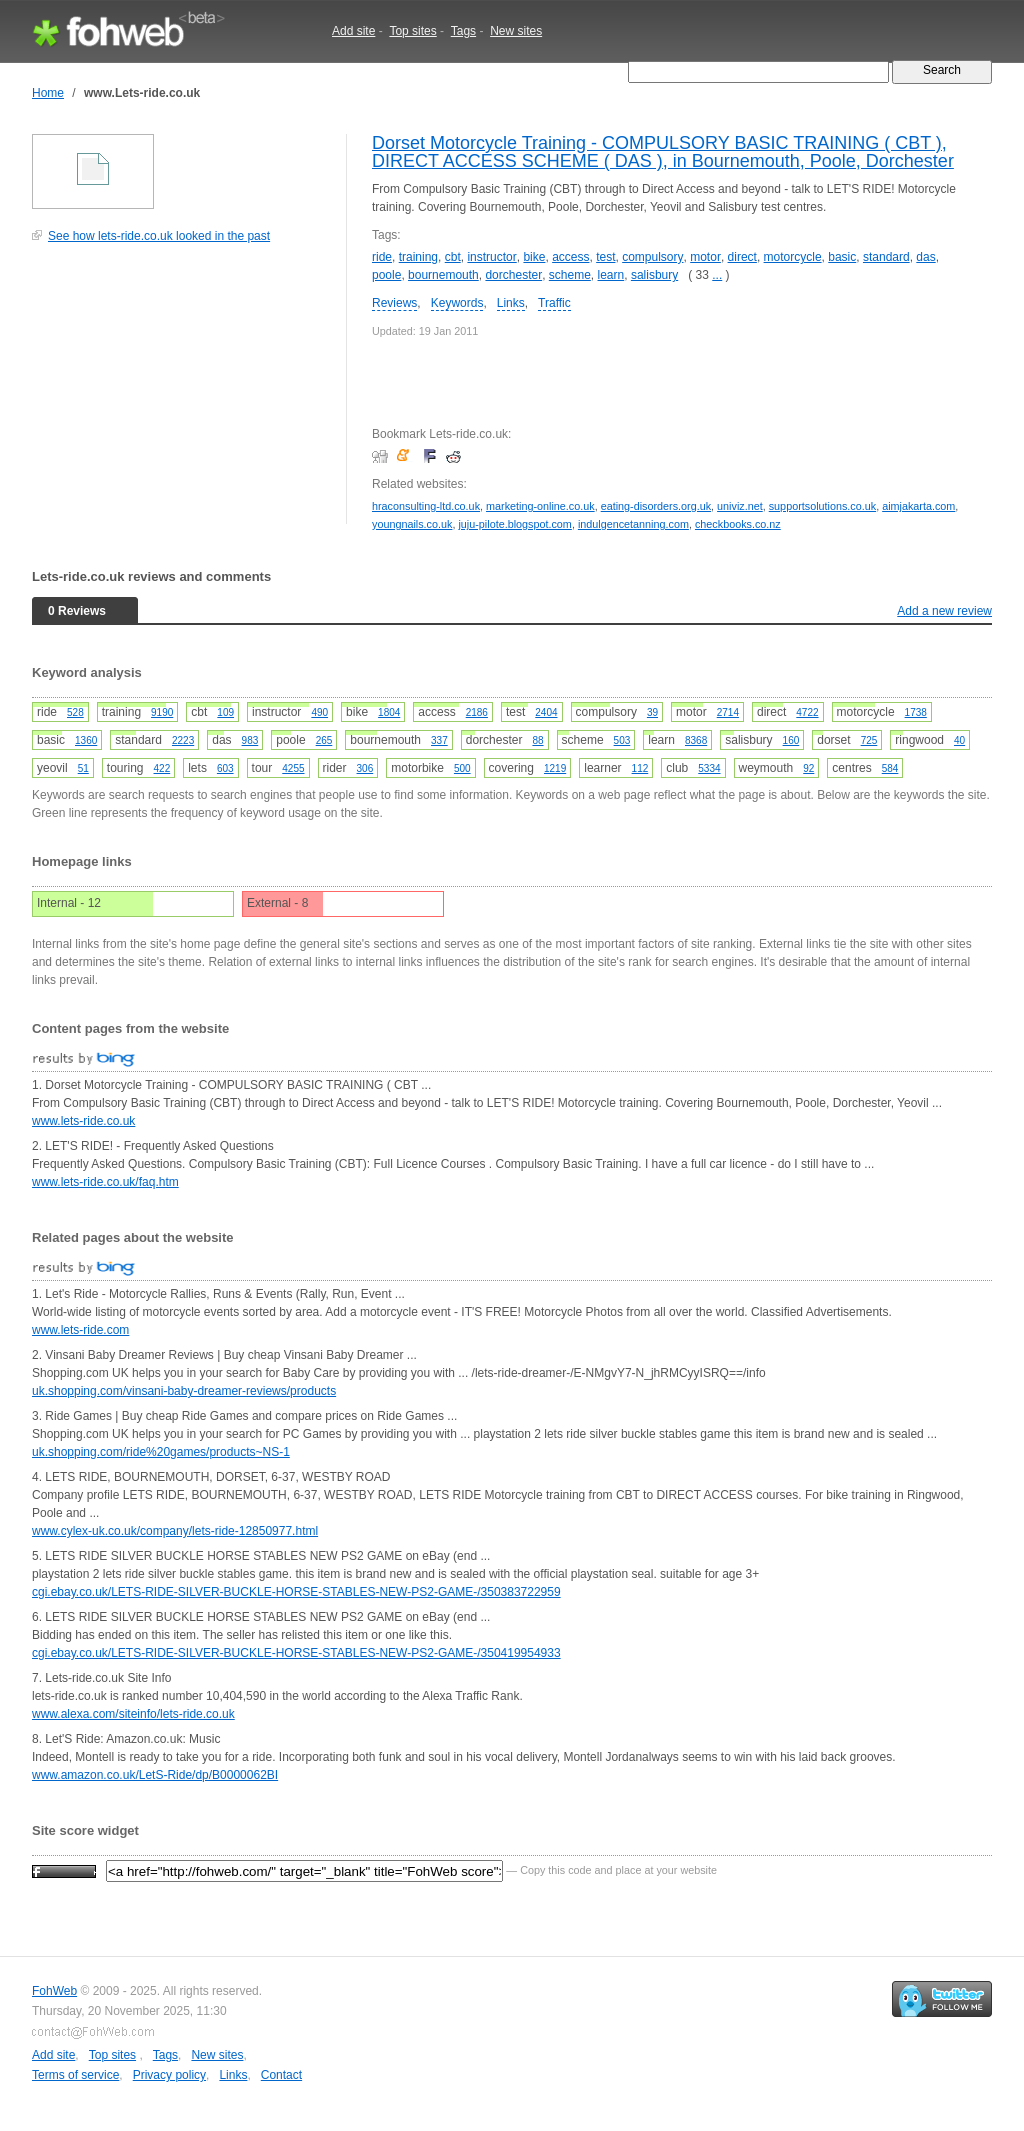 This screenshot has width=1024, height=2131. I want to click on Links, so click(511, 303).